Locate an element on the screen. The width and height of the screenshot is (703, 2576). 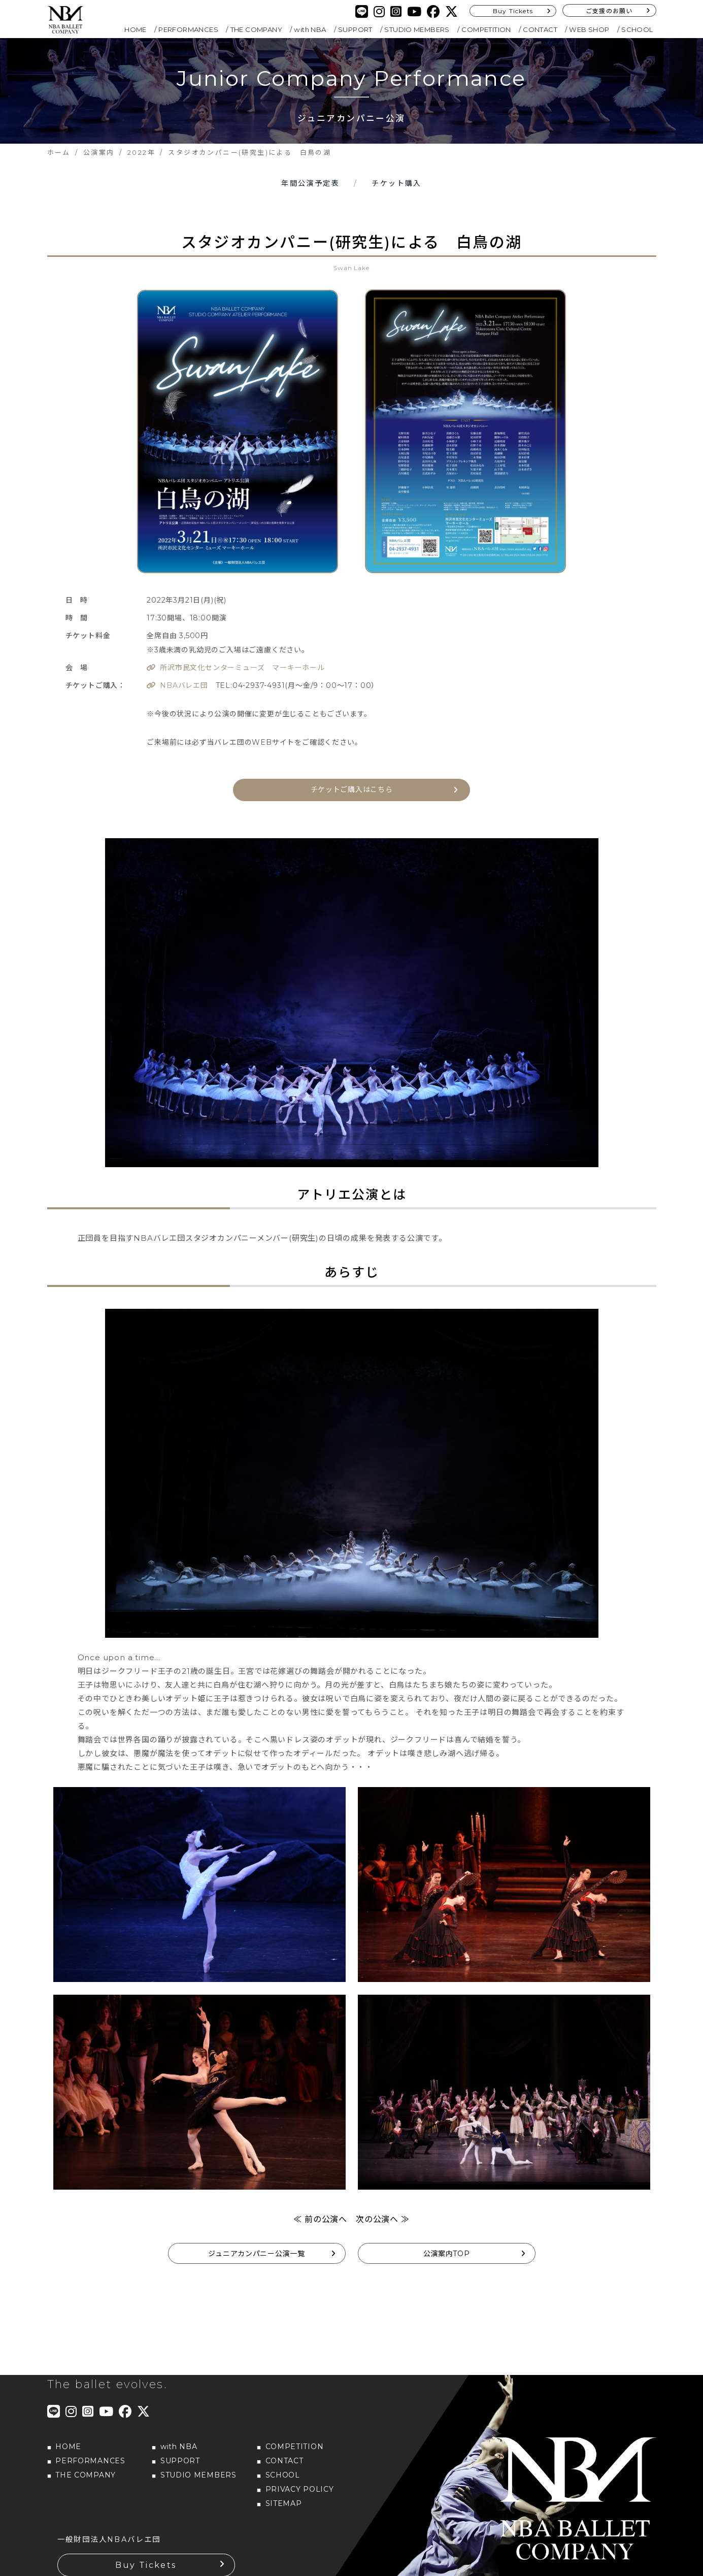
ご支援のお願い is located at coordinates (609, 11).